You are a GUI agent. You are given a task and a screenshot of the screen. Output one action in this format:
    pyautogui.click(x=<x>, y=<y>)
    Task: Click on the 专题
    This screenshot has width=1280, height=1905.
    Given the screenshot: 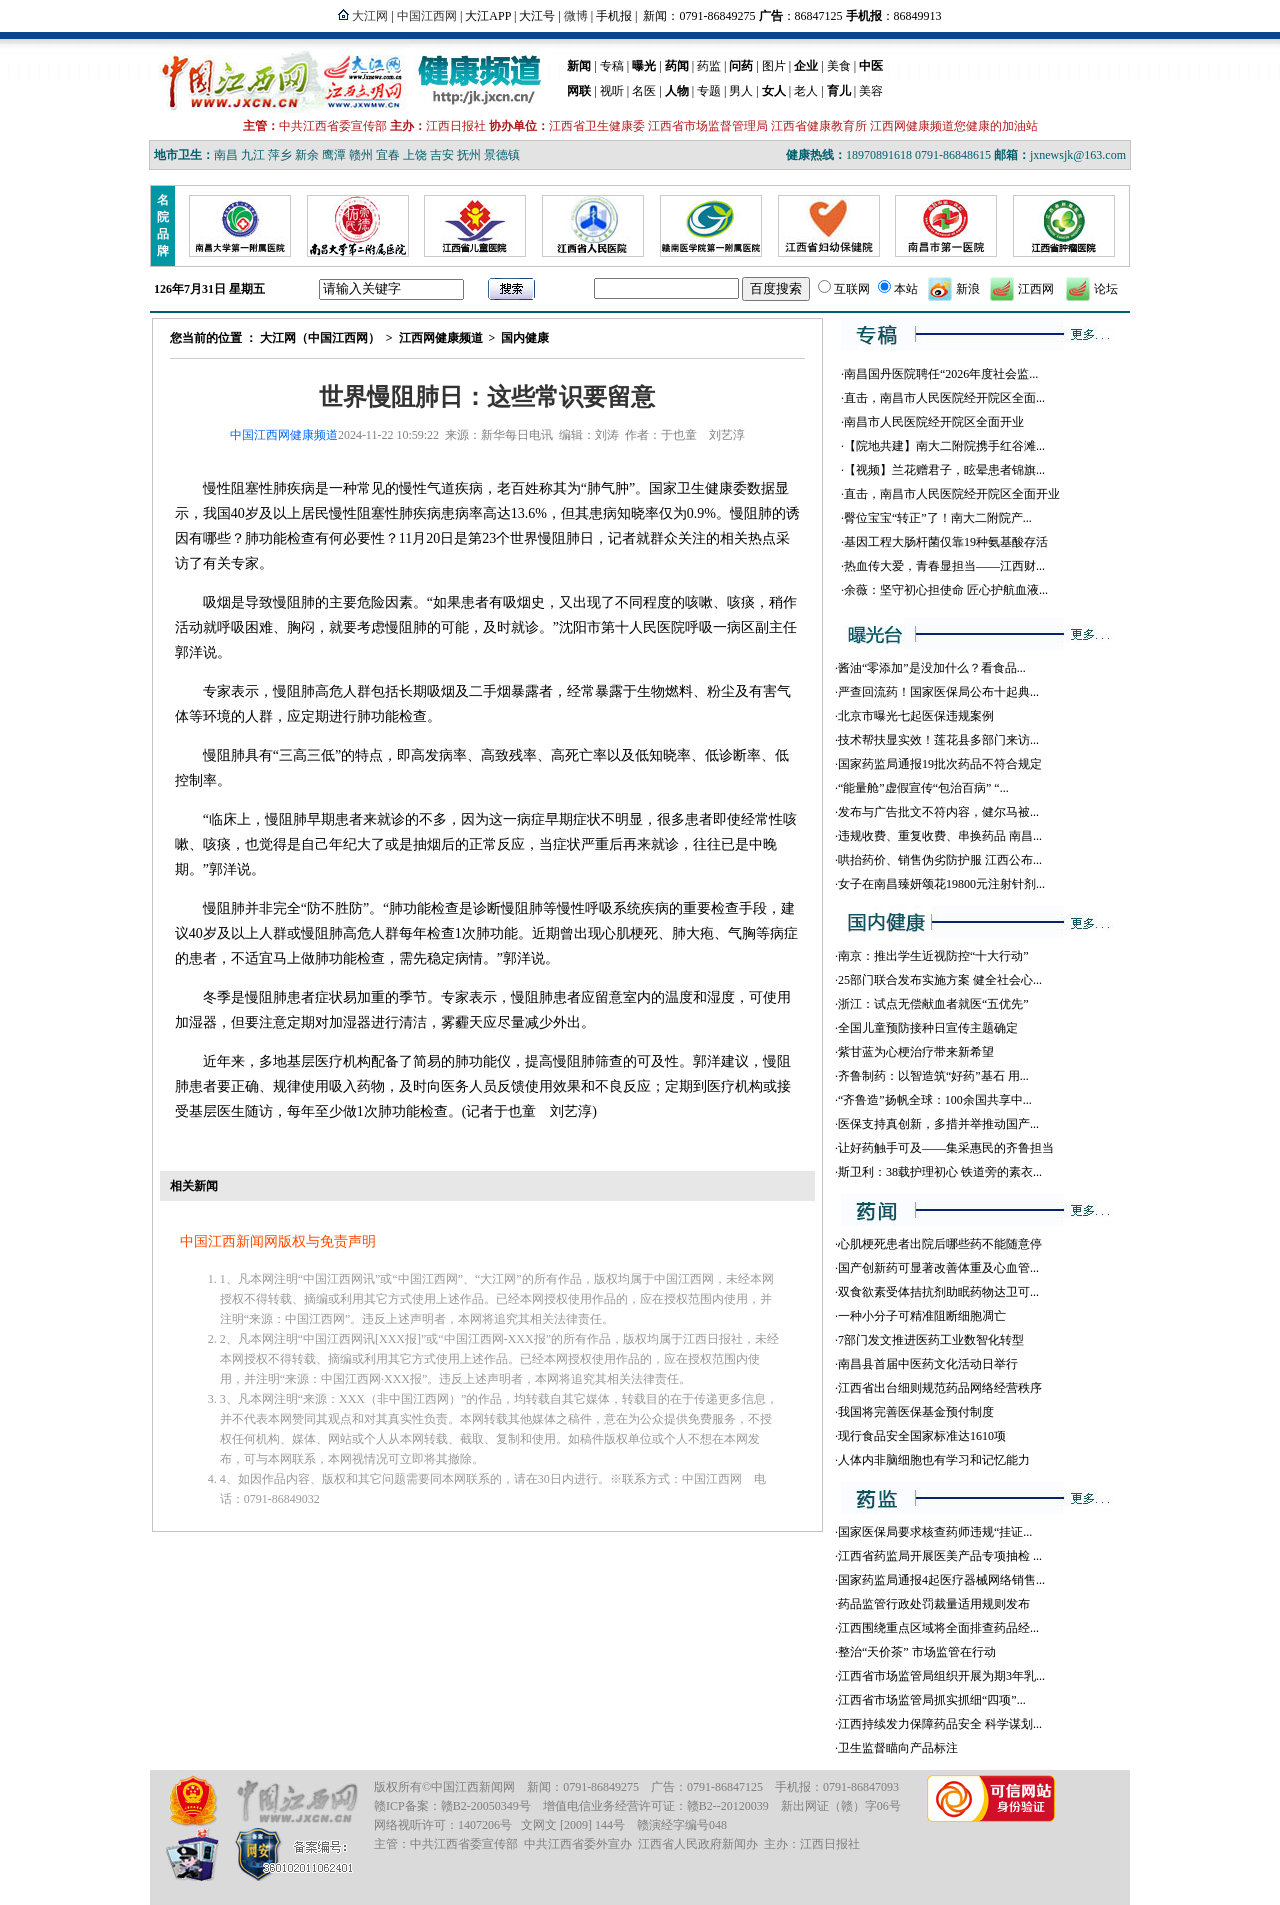 What is the action you would take?
    pyautogui.click(x=709, y=91)
    